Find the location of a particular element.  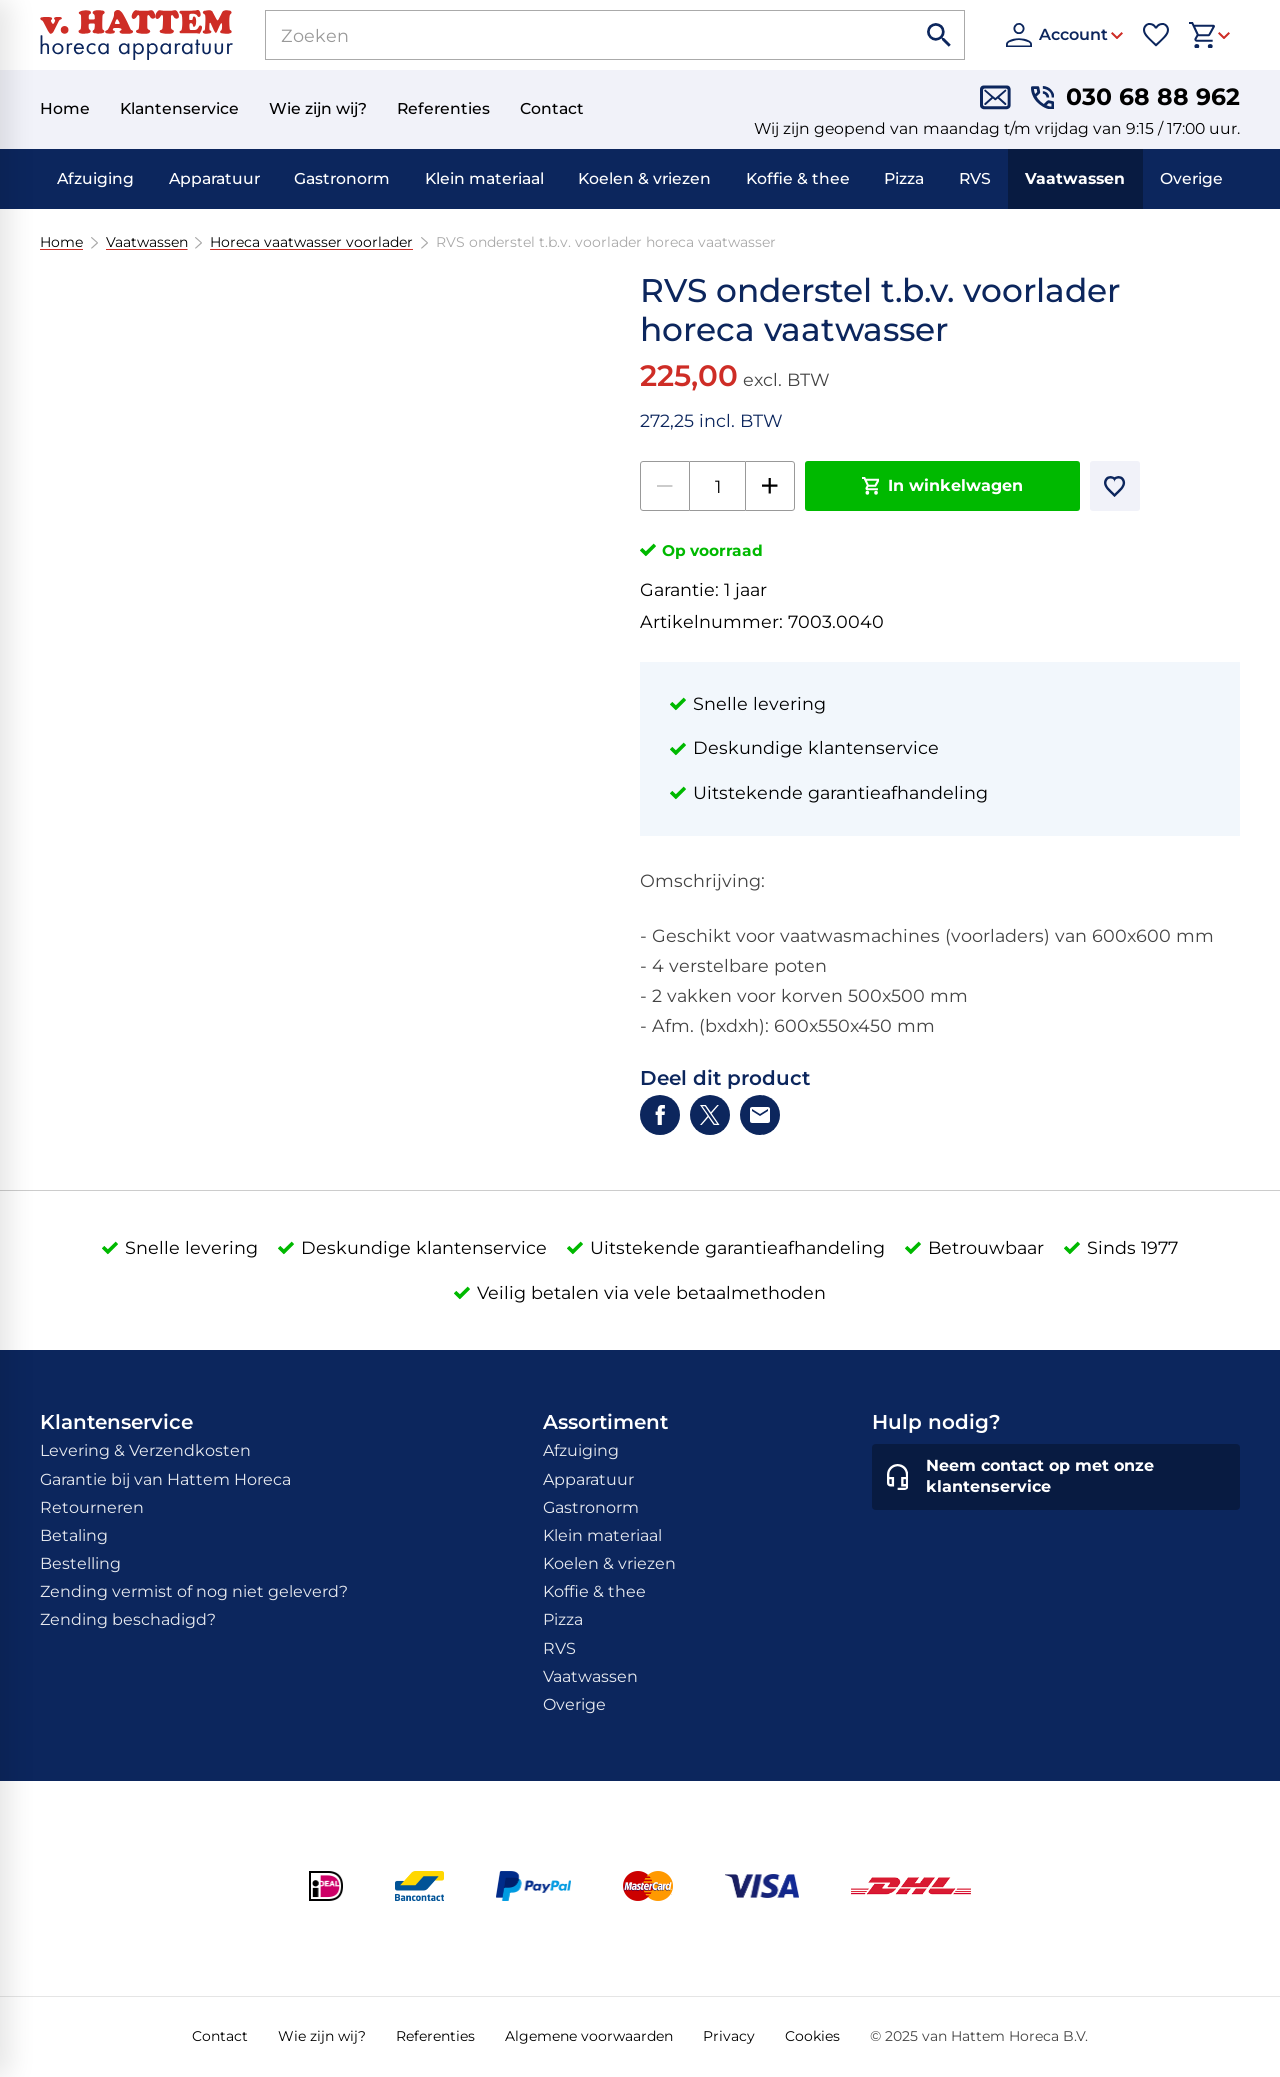

Garantie bij van Hattem Horeca is located at coordinates (165, 1479).